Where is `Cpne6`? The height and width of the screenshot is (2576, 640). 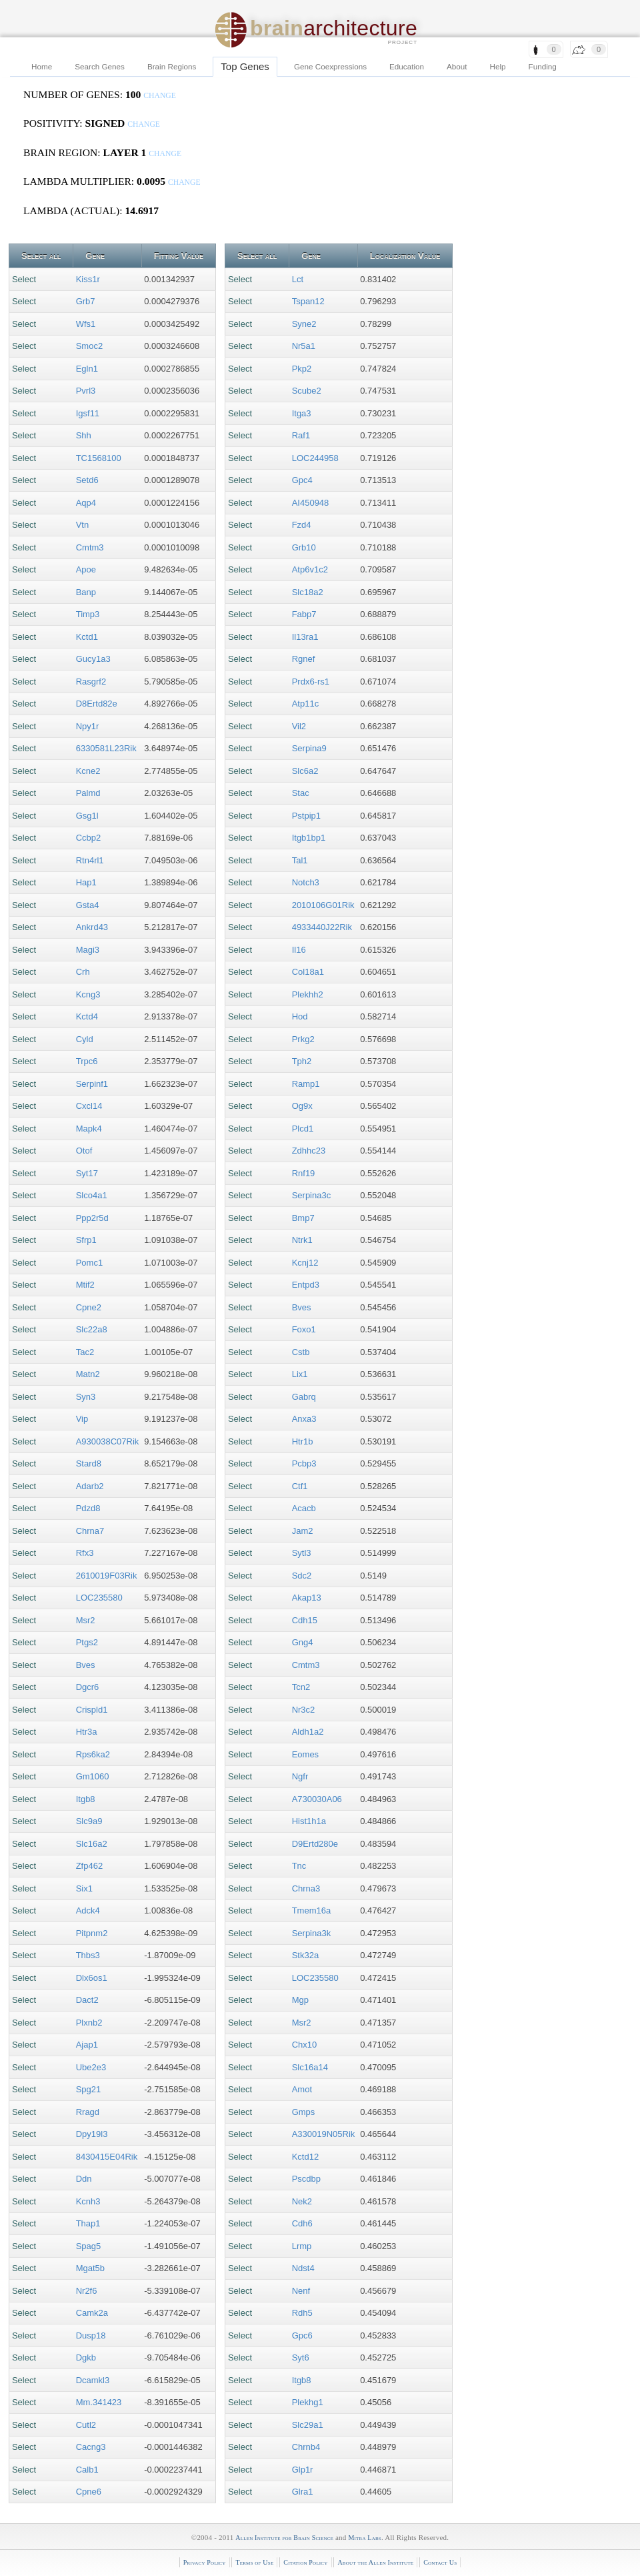 Cpne6 is located at coordinates (88, 2492).